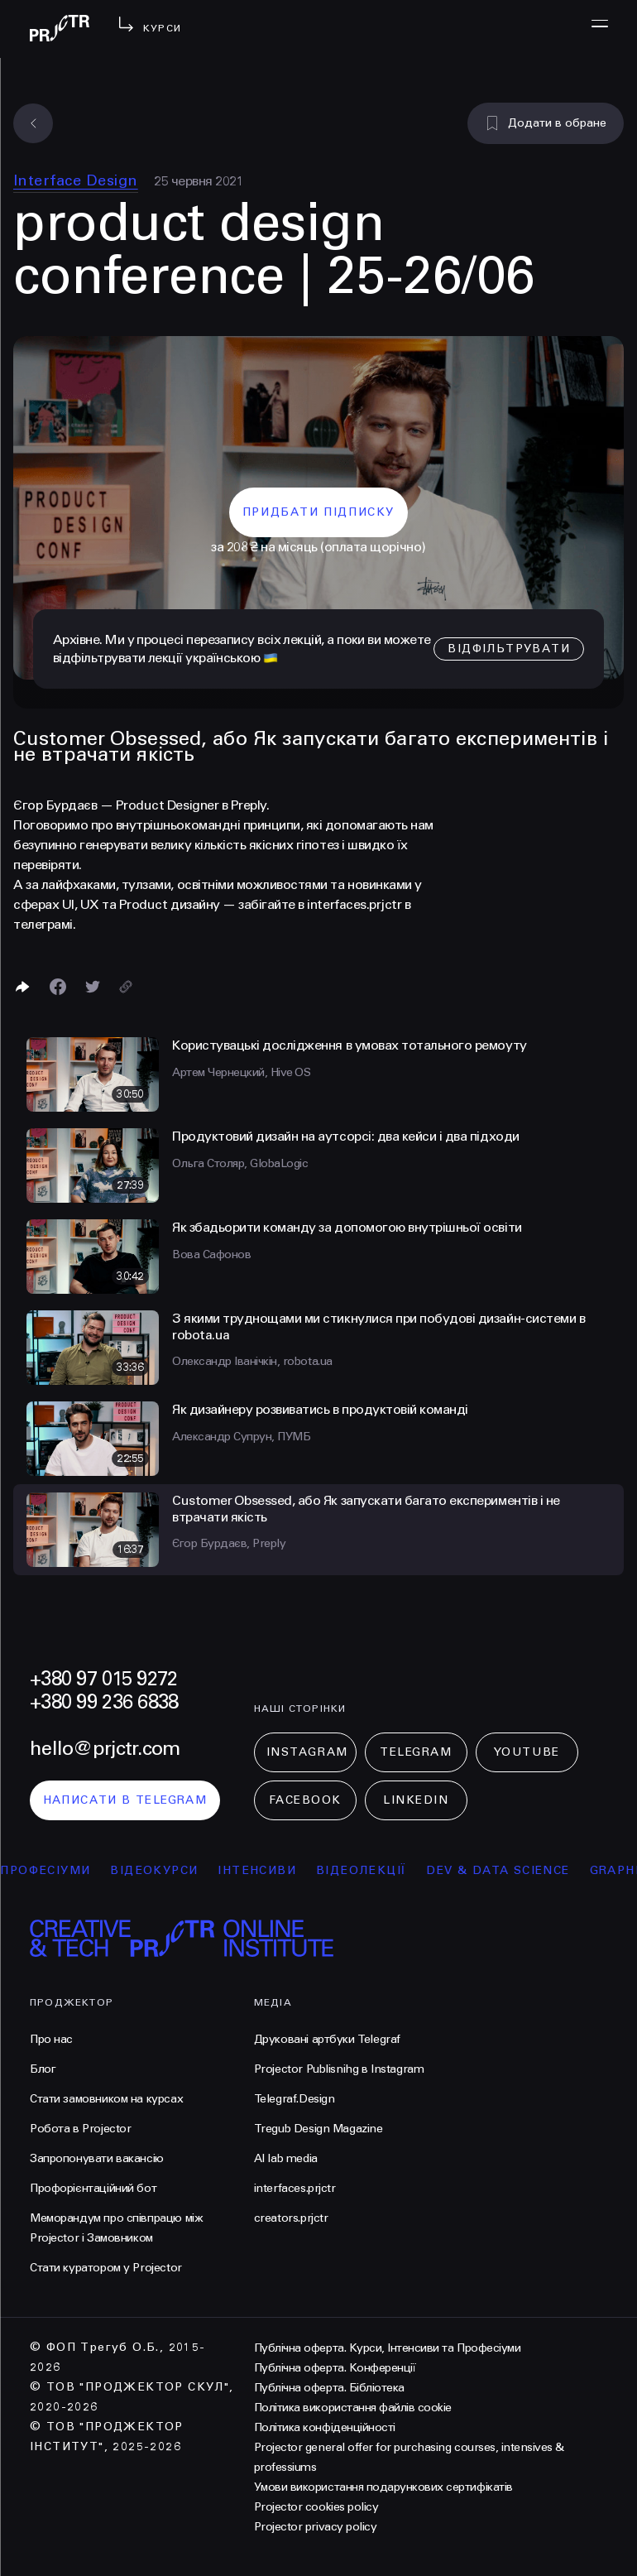 This screenshot has width=637, height=2576. What do you see at coordinates (286, 2158) in the screenshot?
I see `AI lab media` at bounding box center [286, 2158].